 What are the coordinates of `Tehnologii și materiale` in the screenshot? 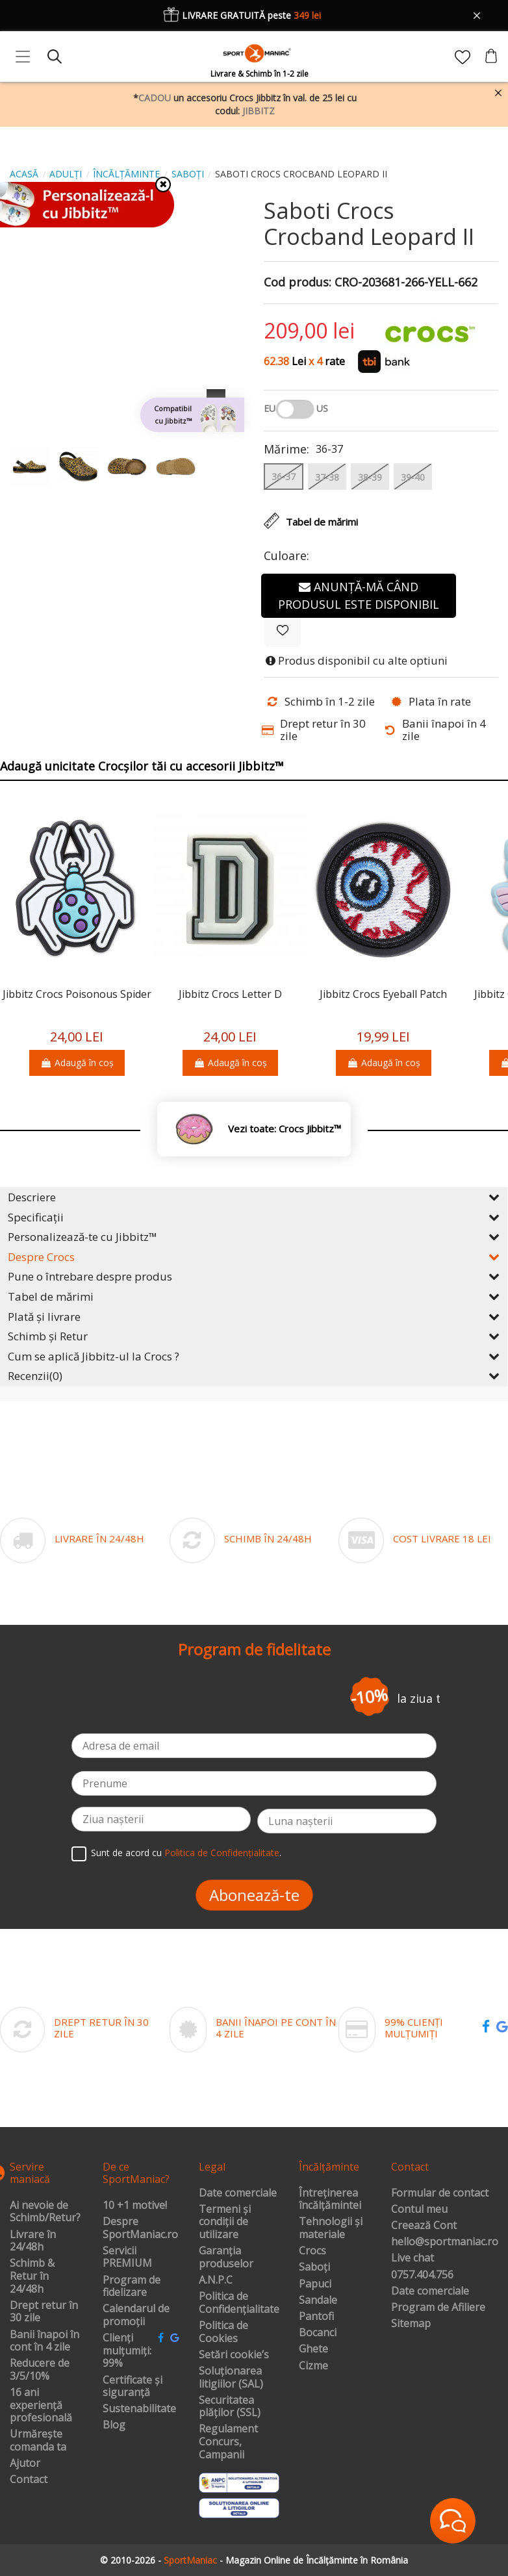 It's located at (330, 2228).